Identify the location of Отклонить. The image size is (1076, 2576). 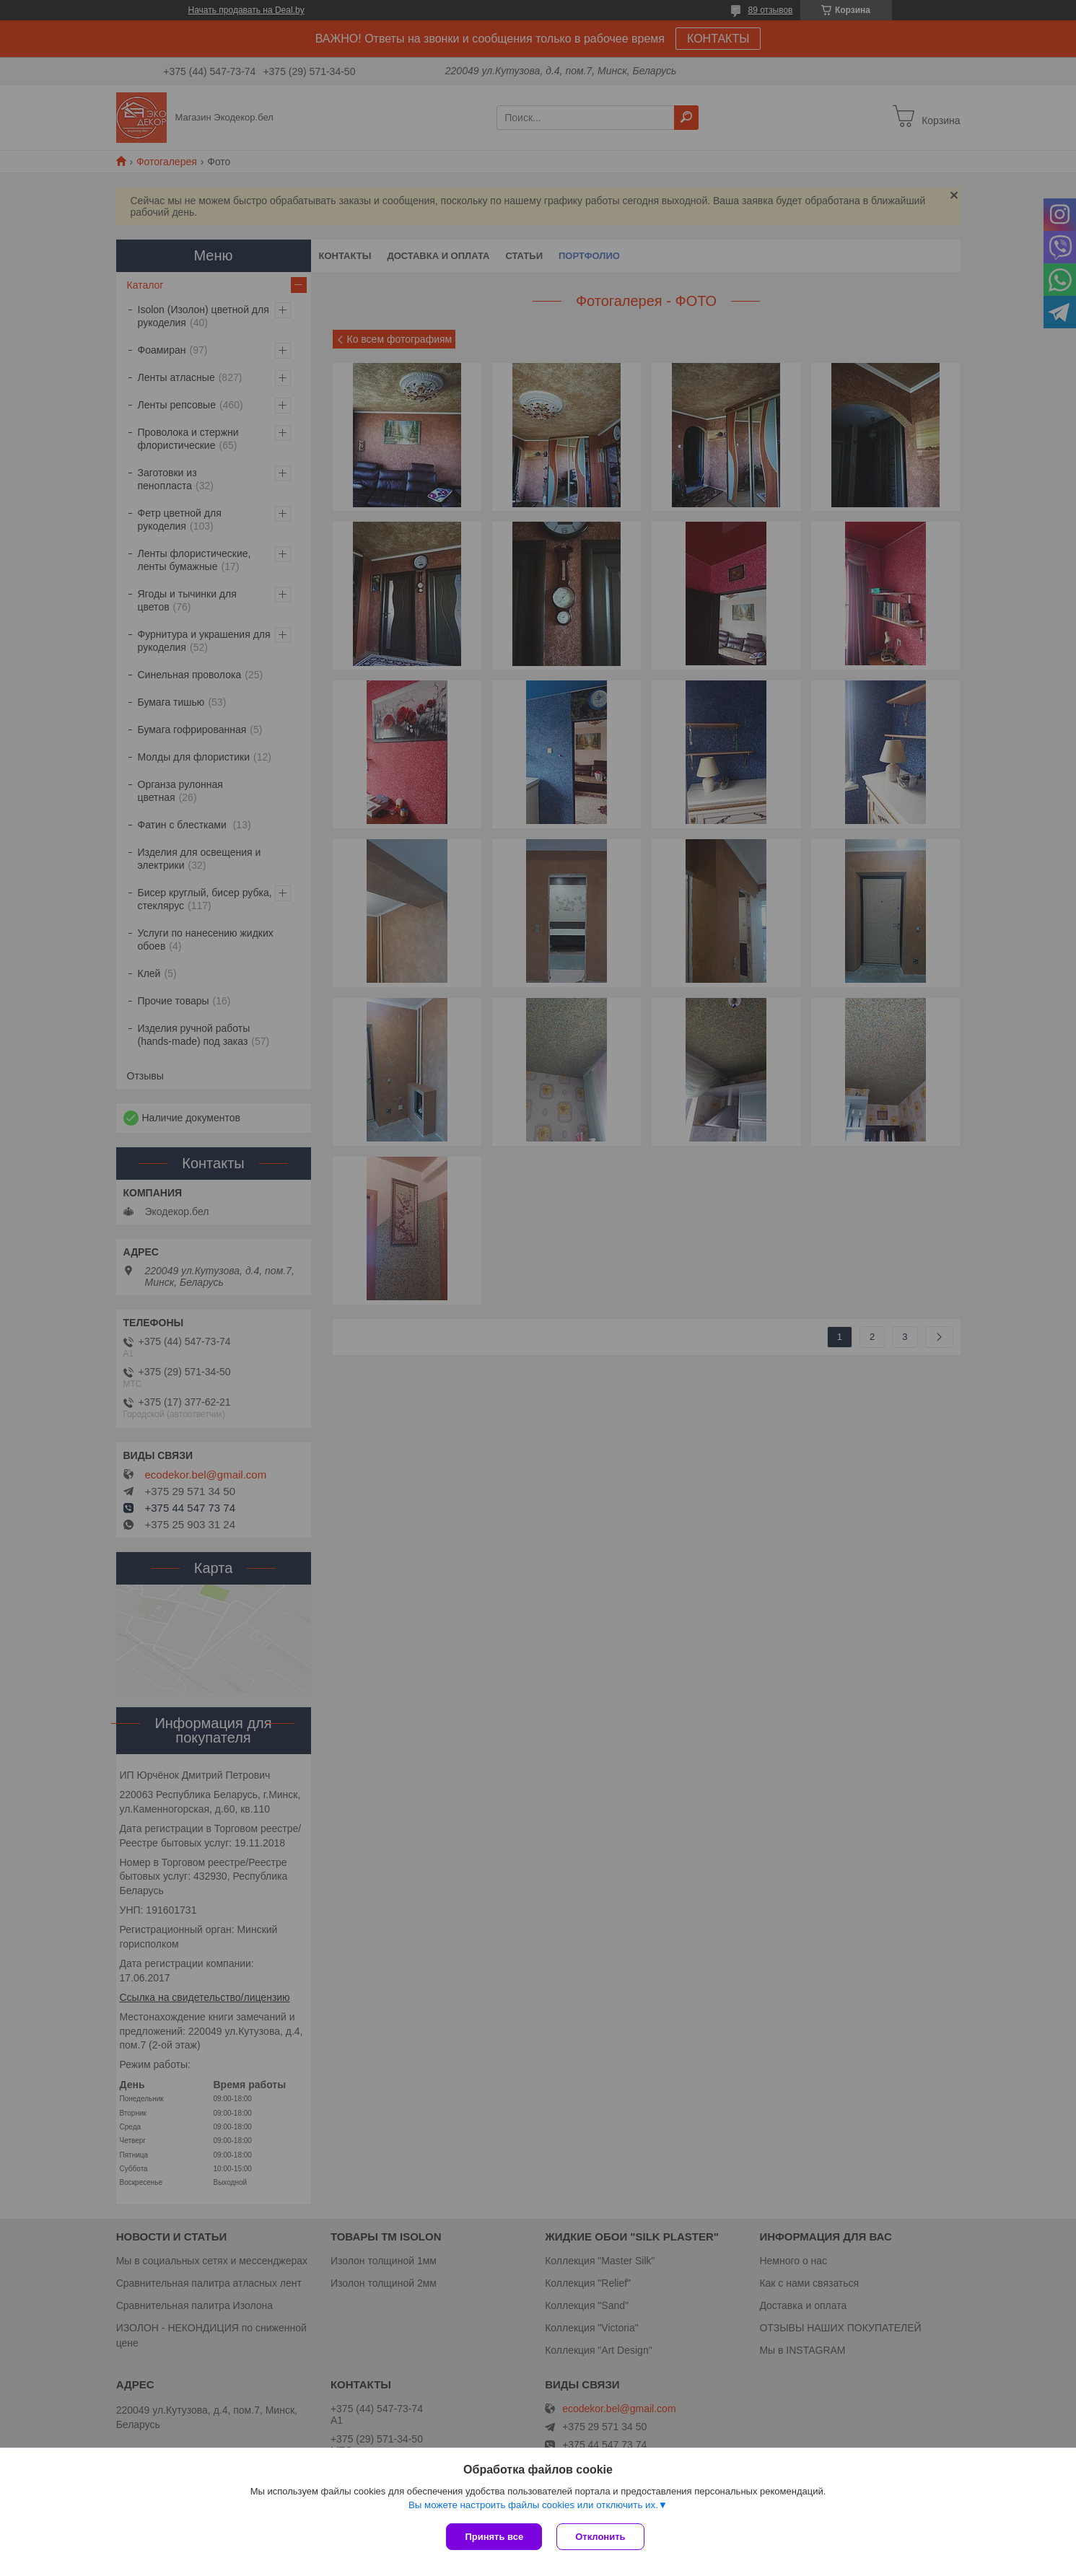
(600, 2536).